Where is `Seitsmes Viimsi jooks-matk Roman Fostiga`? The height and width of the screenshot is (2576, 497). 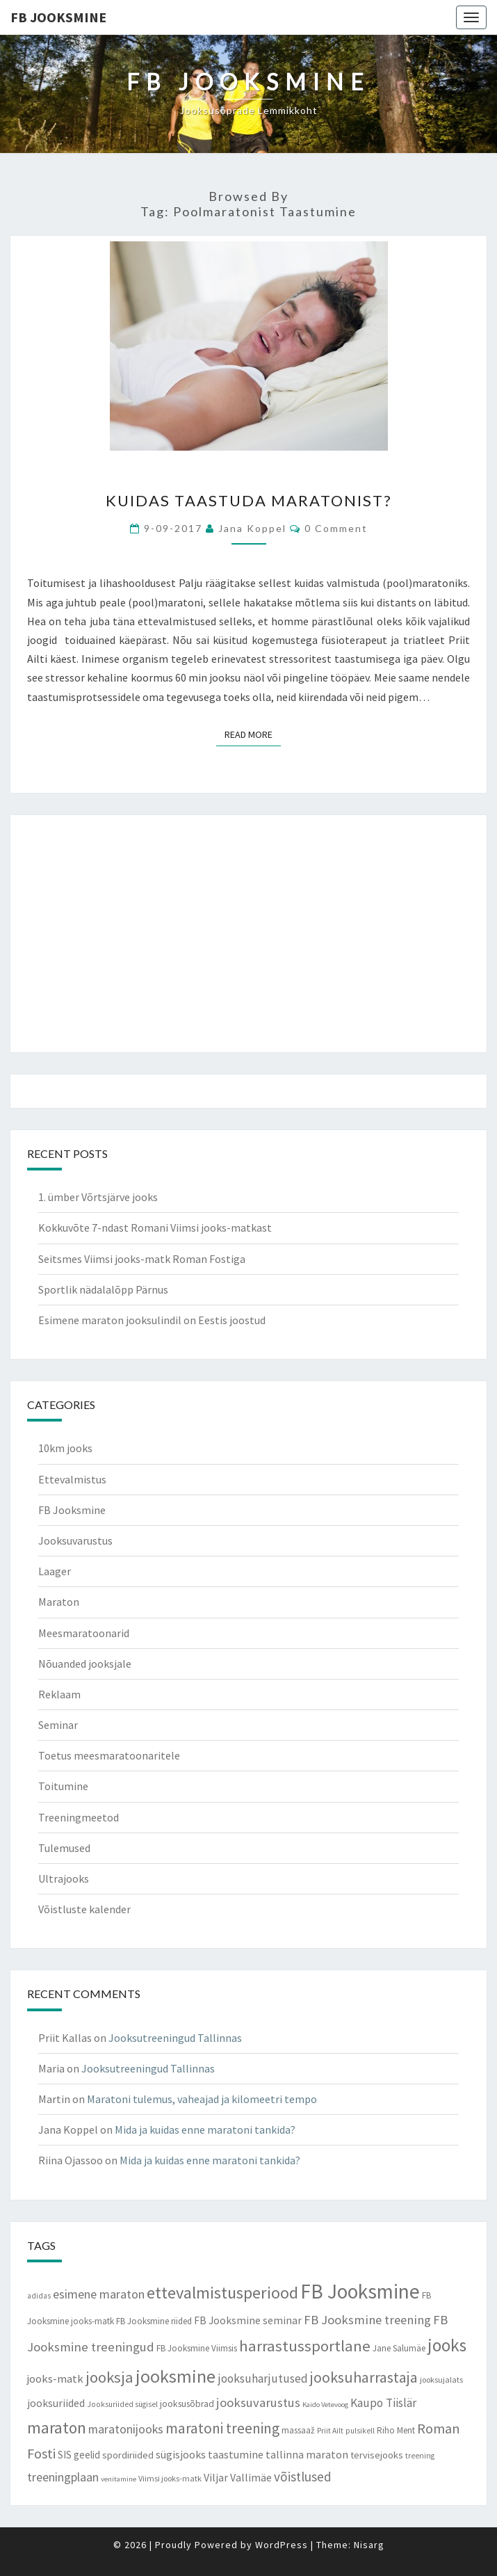
Seitsmes Viimsi jooks-matk Roman Fostiga is located at coordinates (141, 1259).